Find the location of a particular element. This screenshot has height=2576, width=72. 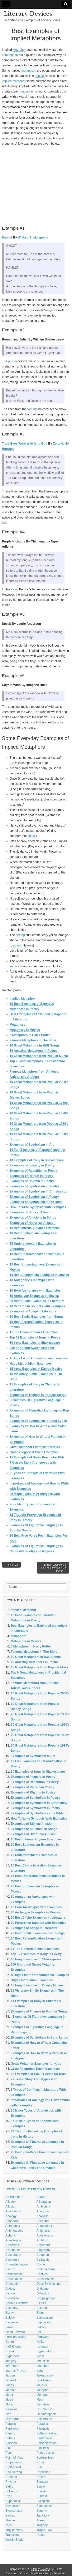

Examples of Symbolism in Art is located at coordinates (32, 1144).